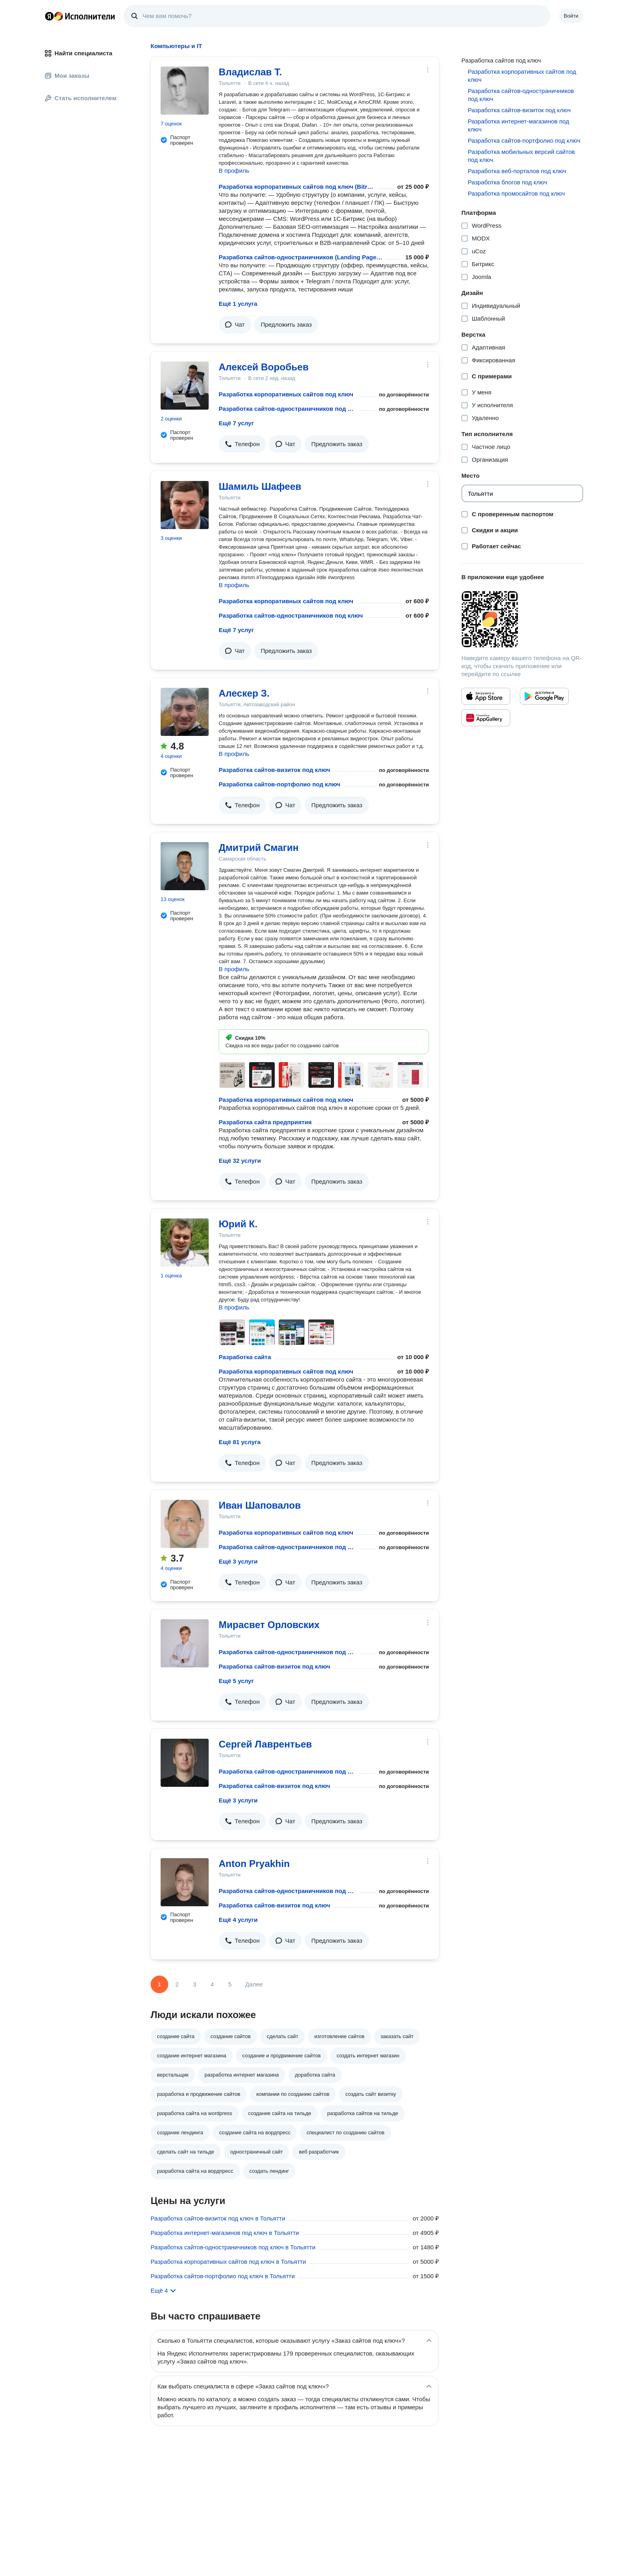 The height and width of the screenshot is (2576, 628). Describe the element at coordinates (67, 75) in the screenshot. I see `Мои заказы` at that location.